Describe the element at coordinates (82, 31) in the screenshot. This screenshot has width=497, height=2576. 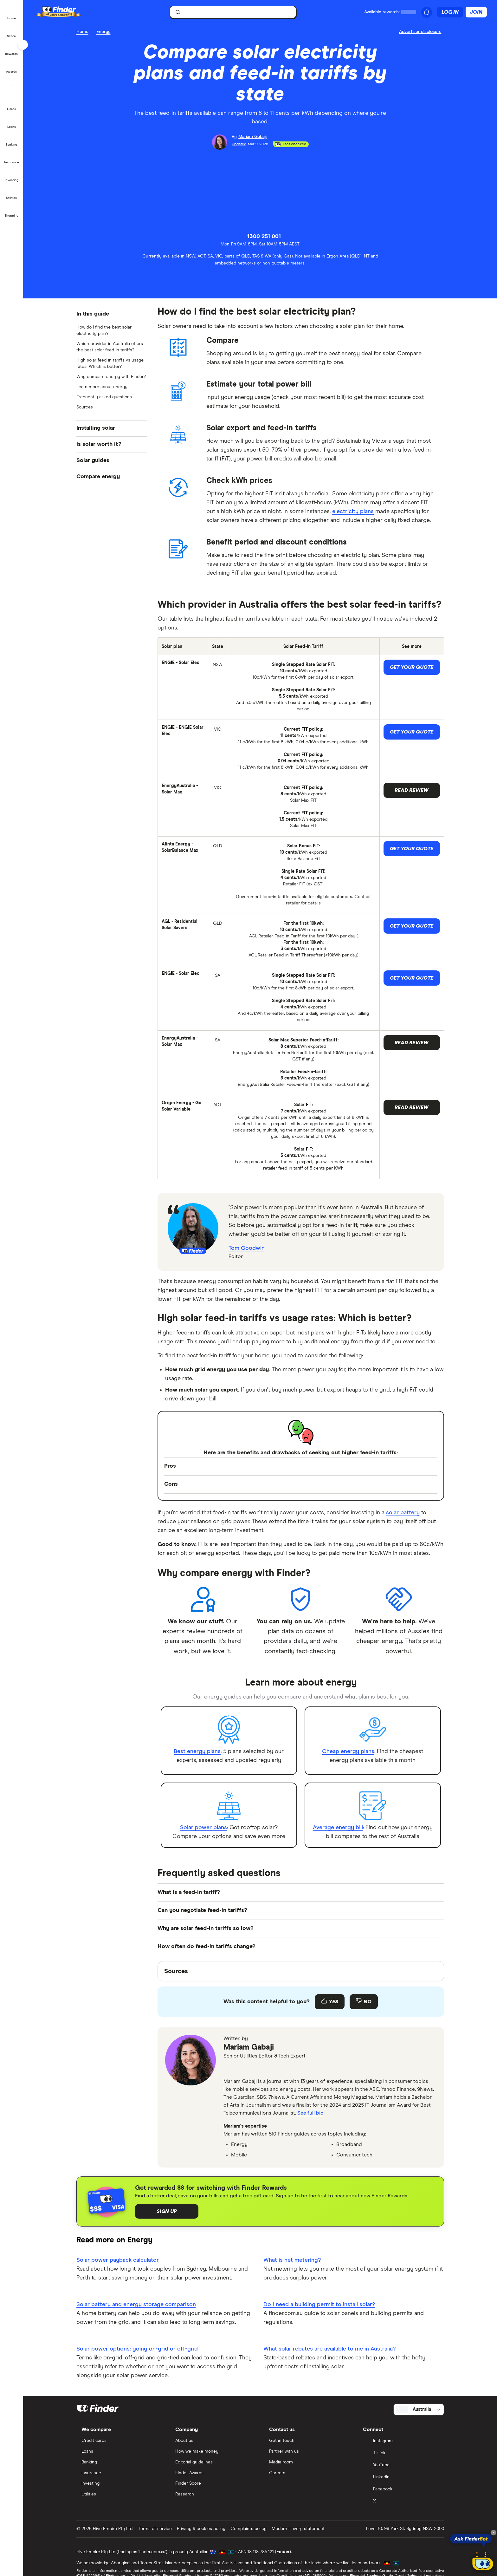
I see `Home` at that location.